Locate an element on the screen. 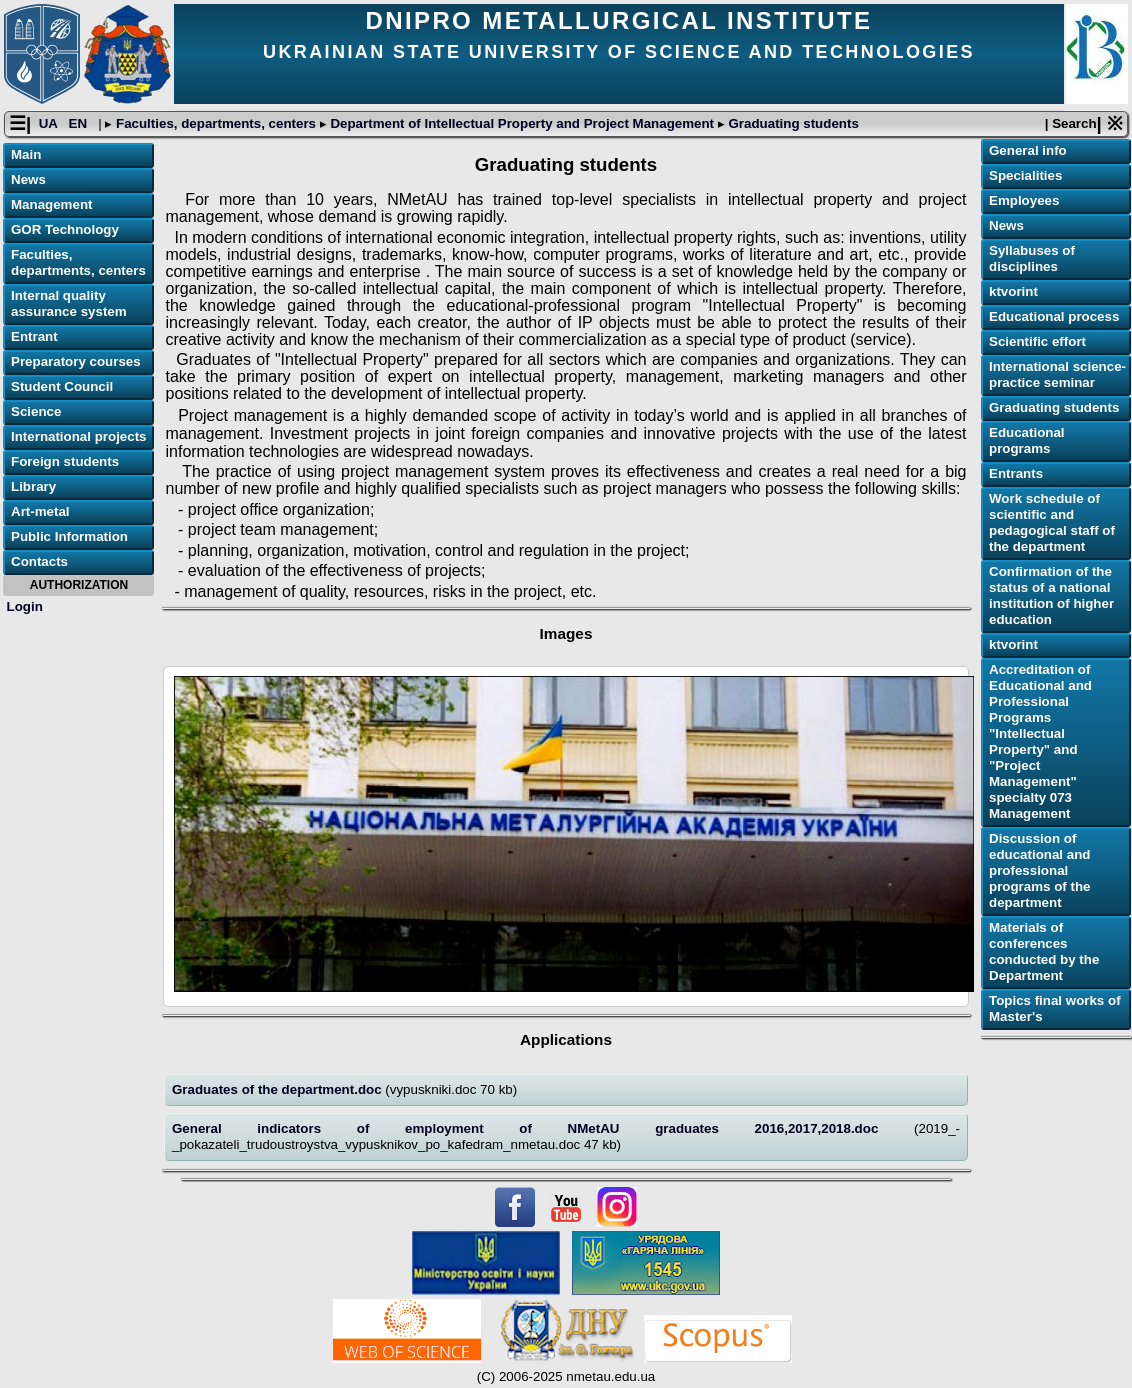 The image size is (1132, 1388). Specialities is located at coordinates (1025, 175).